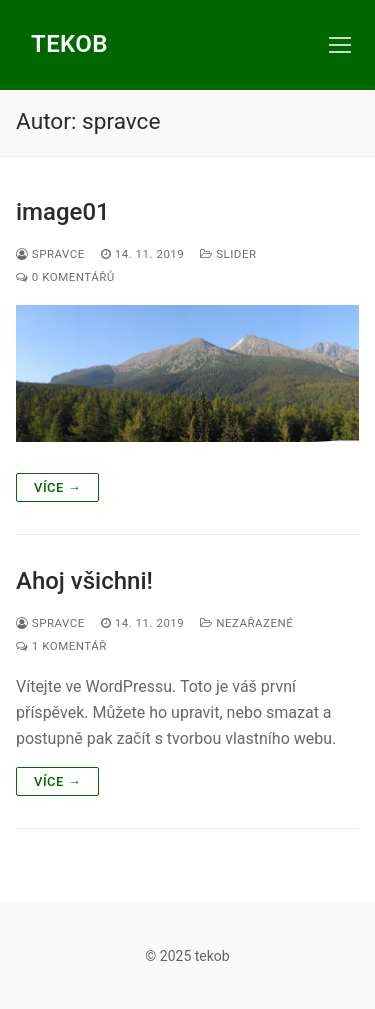  What do you see at coordinates (84, 581) in the screenshot?
I see `Ahoj všichni!` at bounding box center [84, 581].